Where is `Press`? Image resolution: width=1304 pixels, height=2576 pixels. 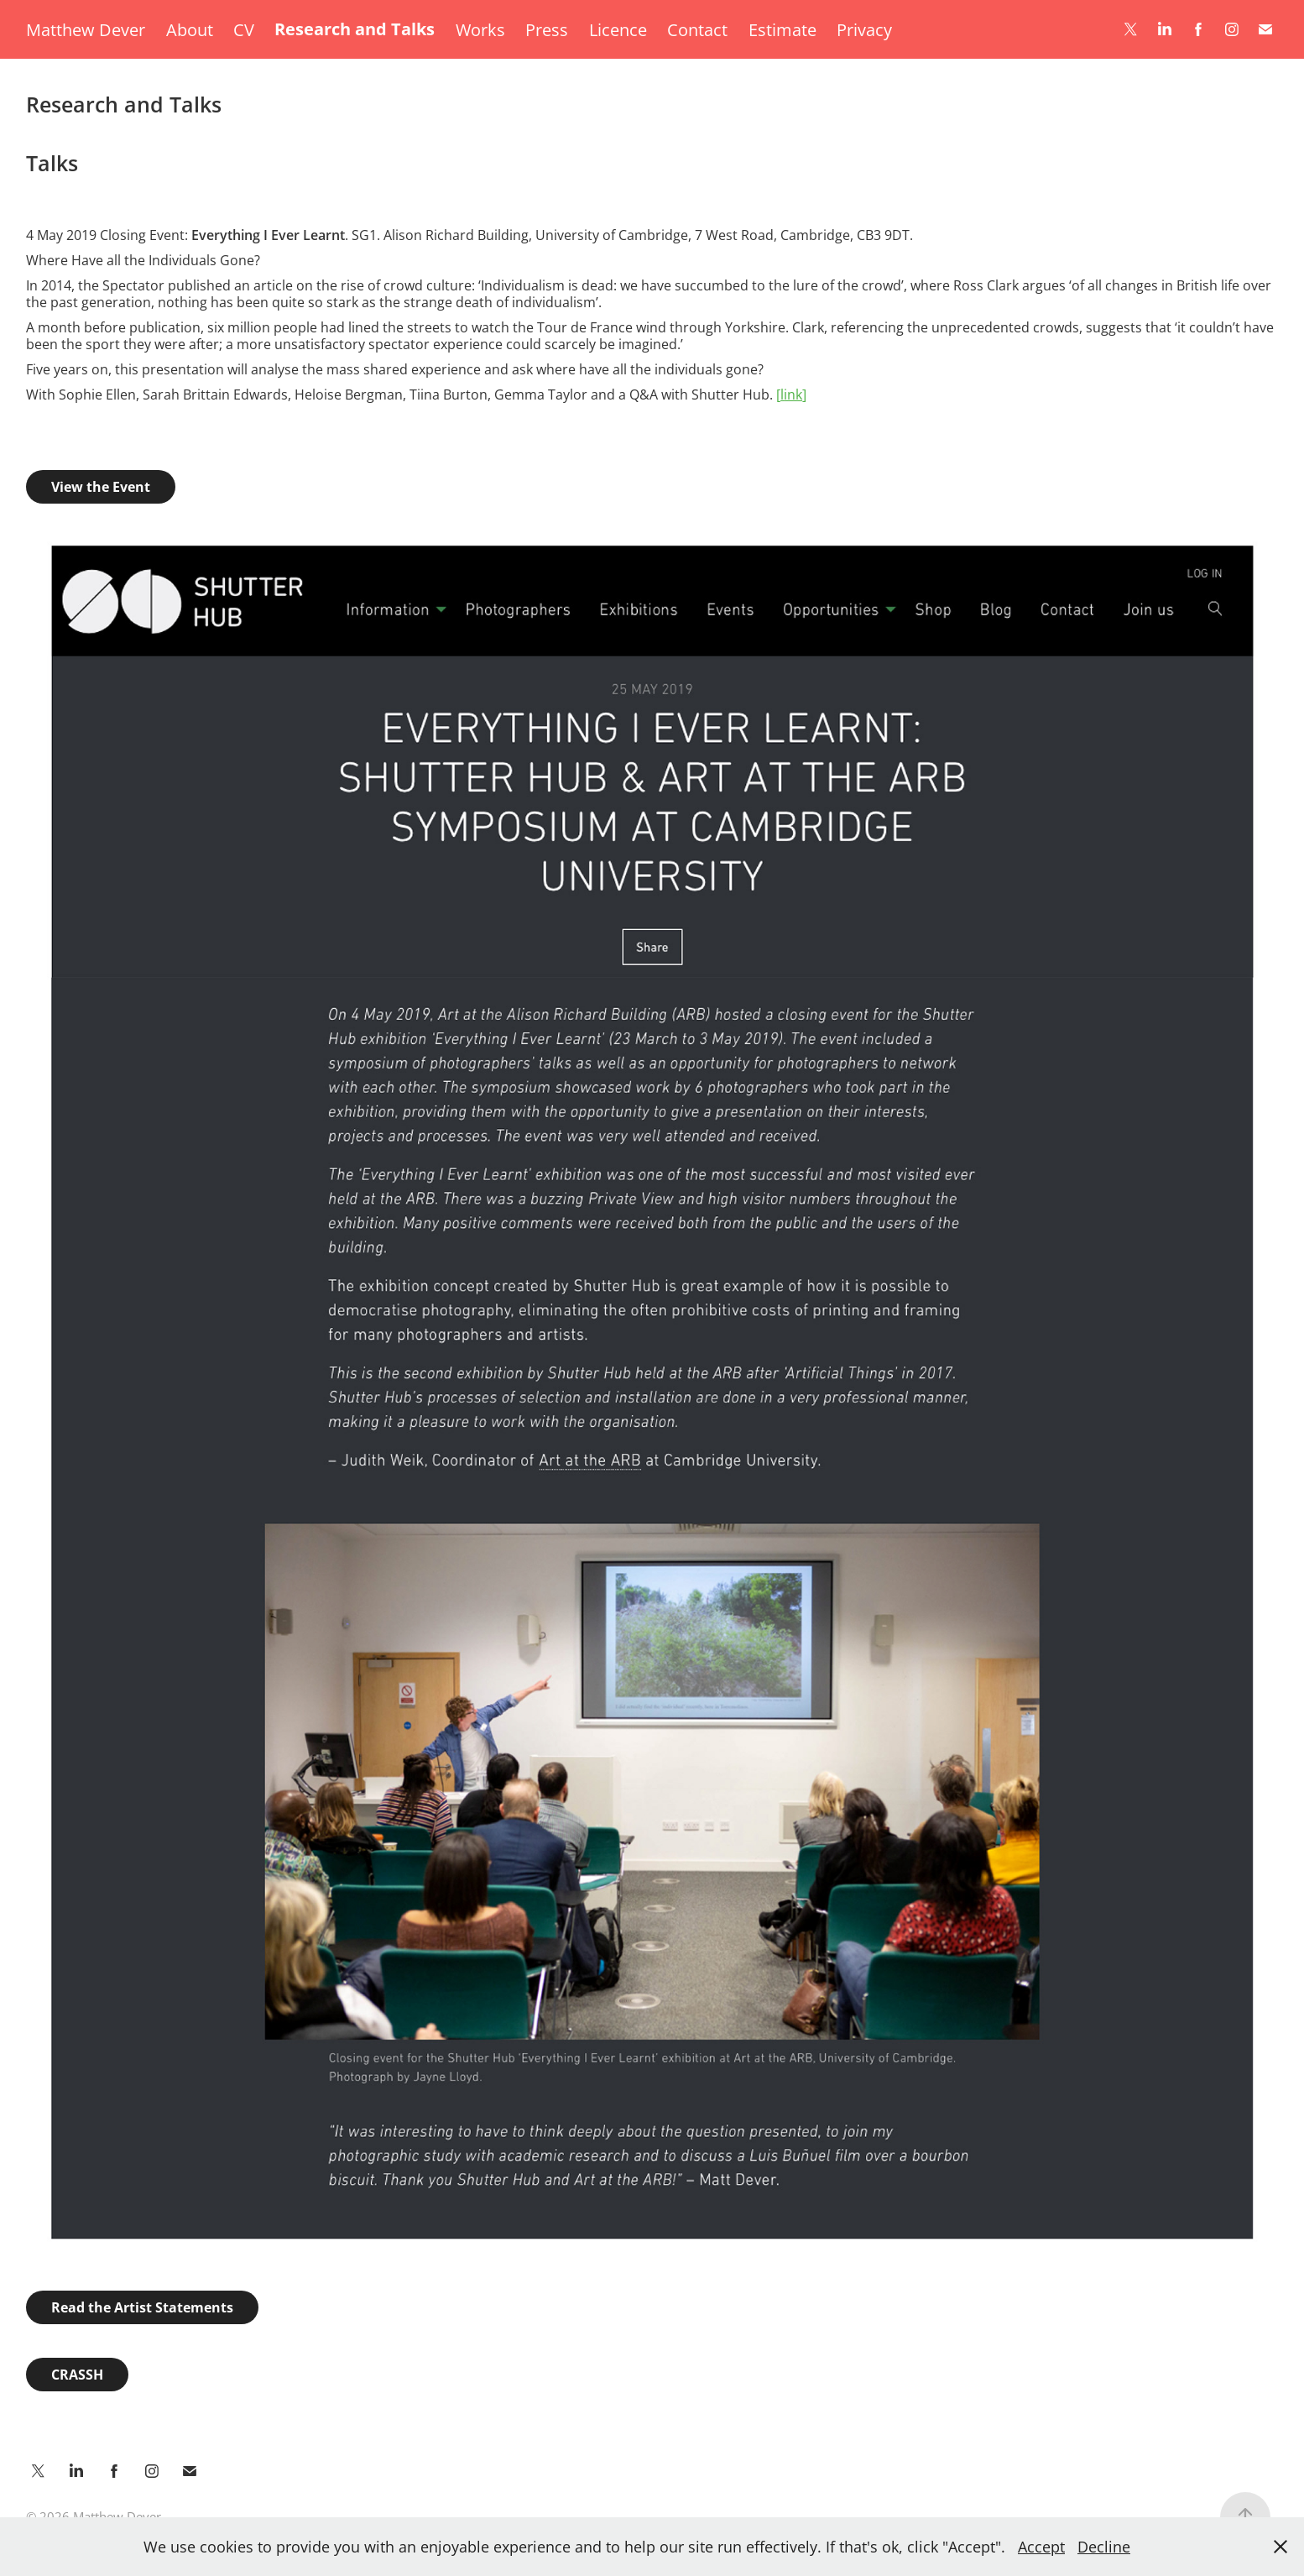
Press is located at coordinates (546, 29).